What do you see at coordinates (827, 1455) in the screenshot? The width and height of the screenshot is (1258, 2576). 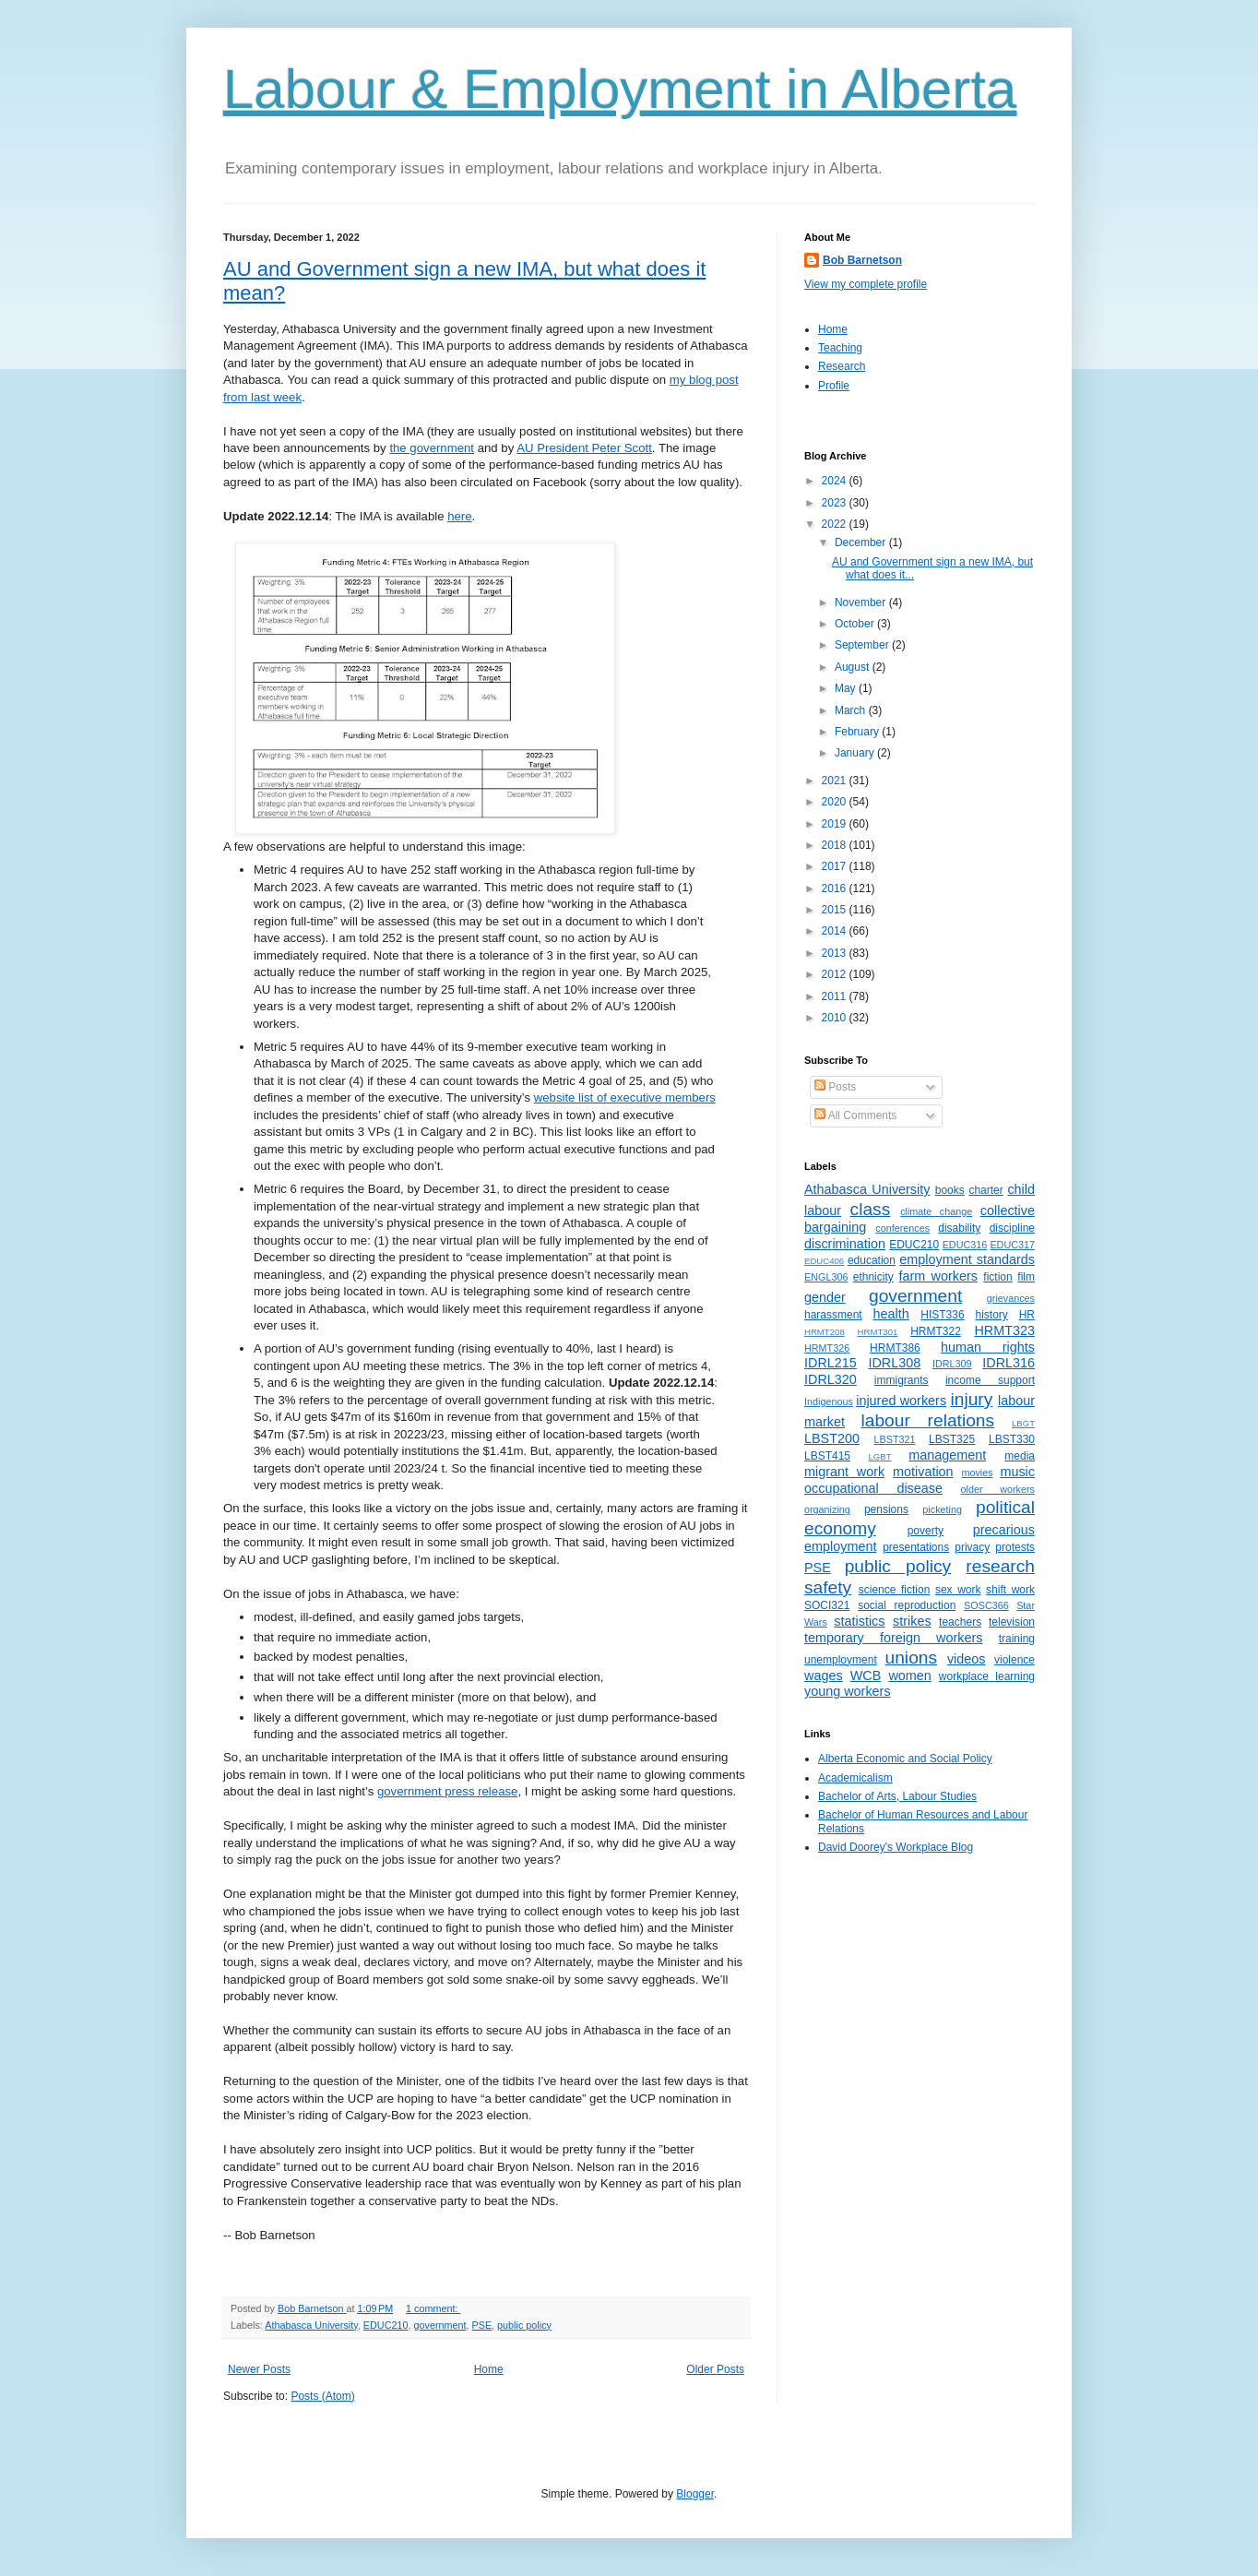 I see `LBST415` at bounding box center [827, 1455].